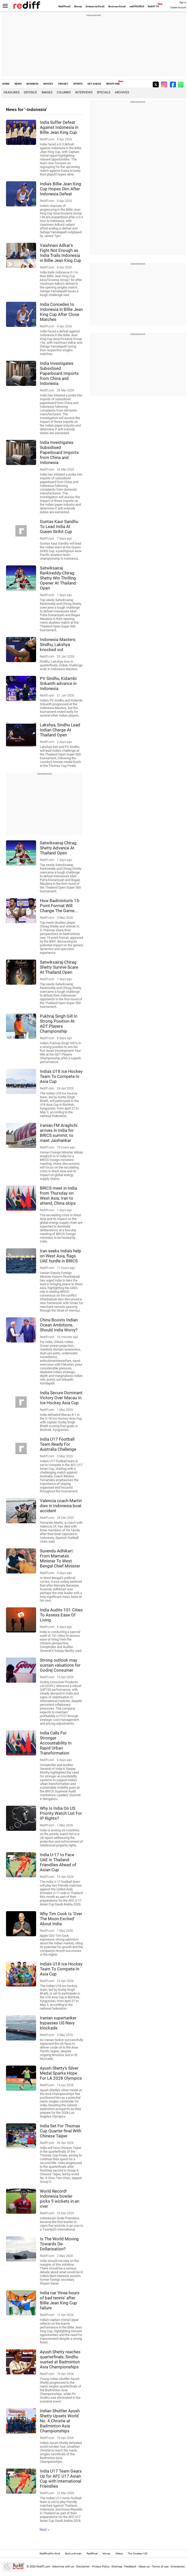  I want to click on Rediff-TV, so click(153, 6).